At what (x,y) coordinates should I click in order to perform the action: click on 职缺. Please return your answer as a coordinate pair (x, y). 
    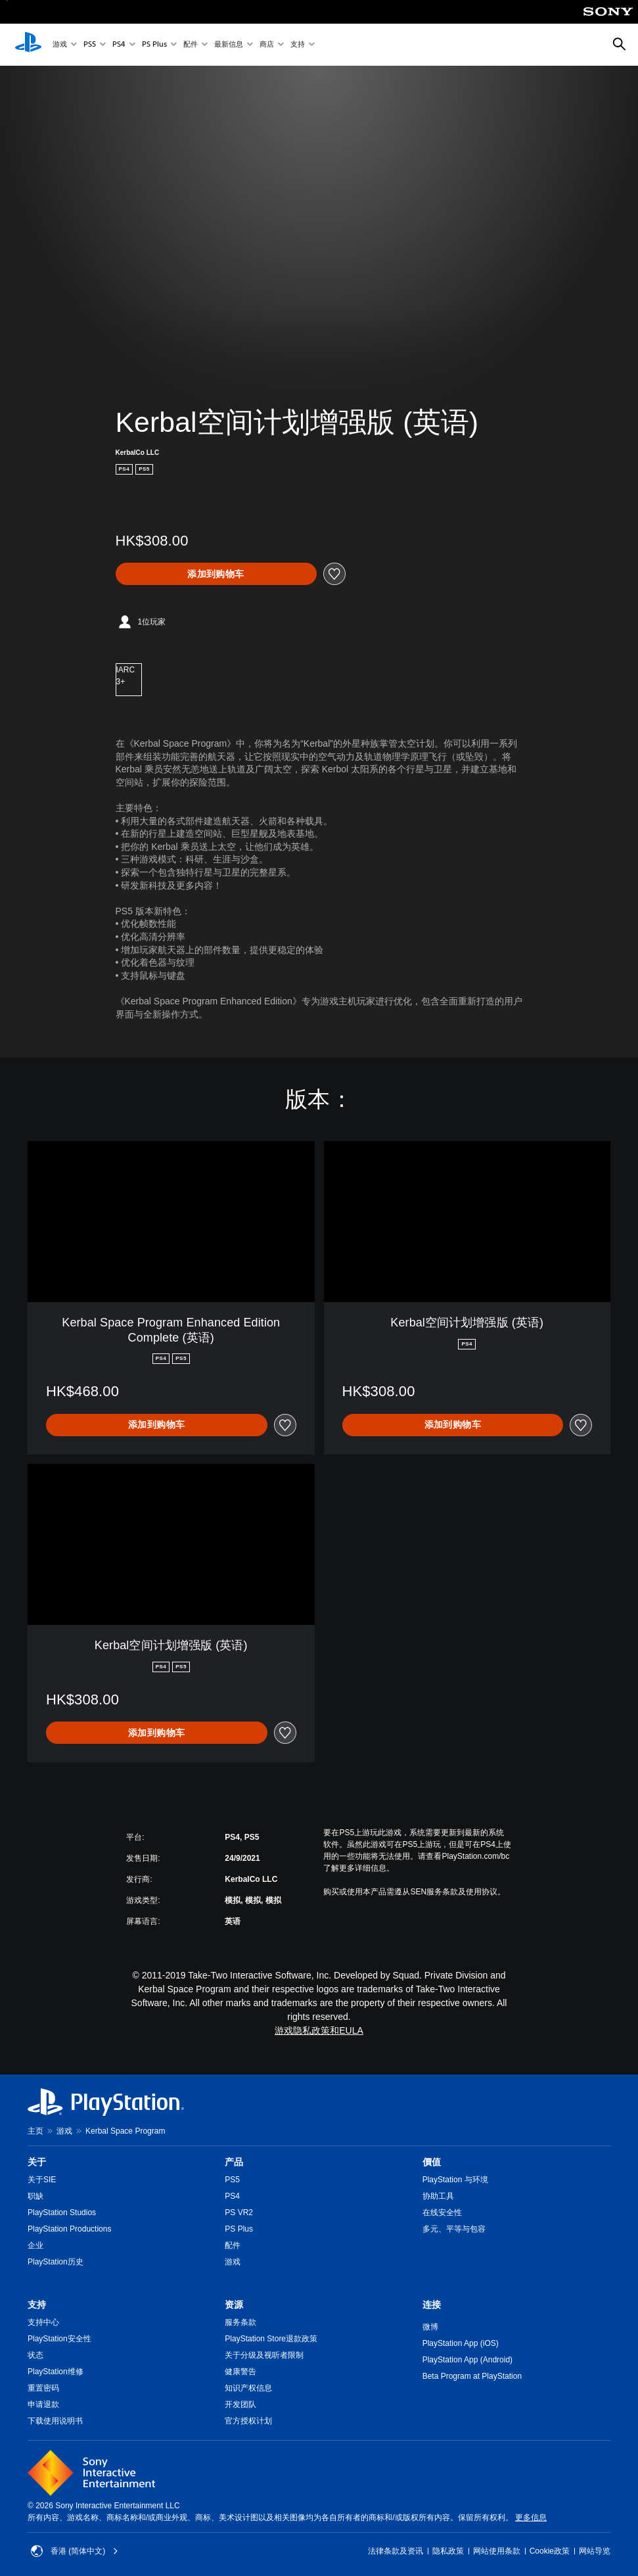
    Looking at the image, I should click on (35, 2196).